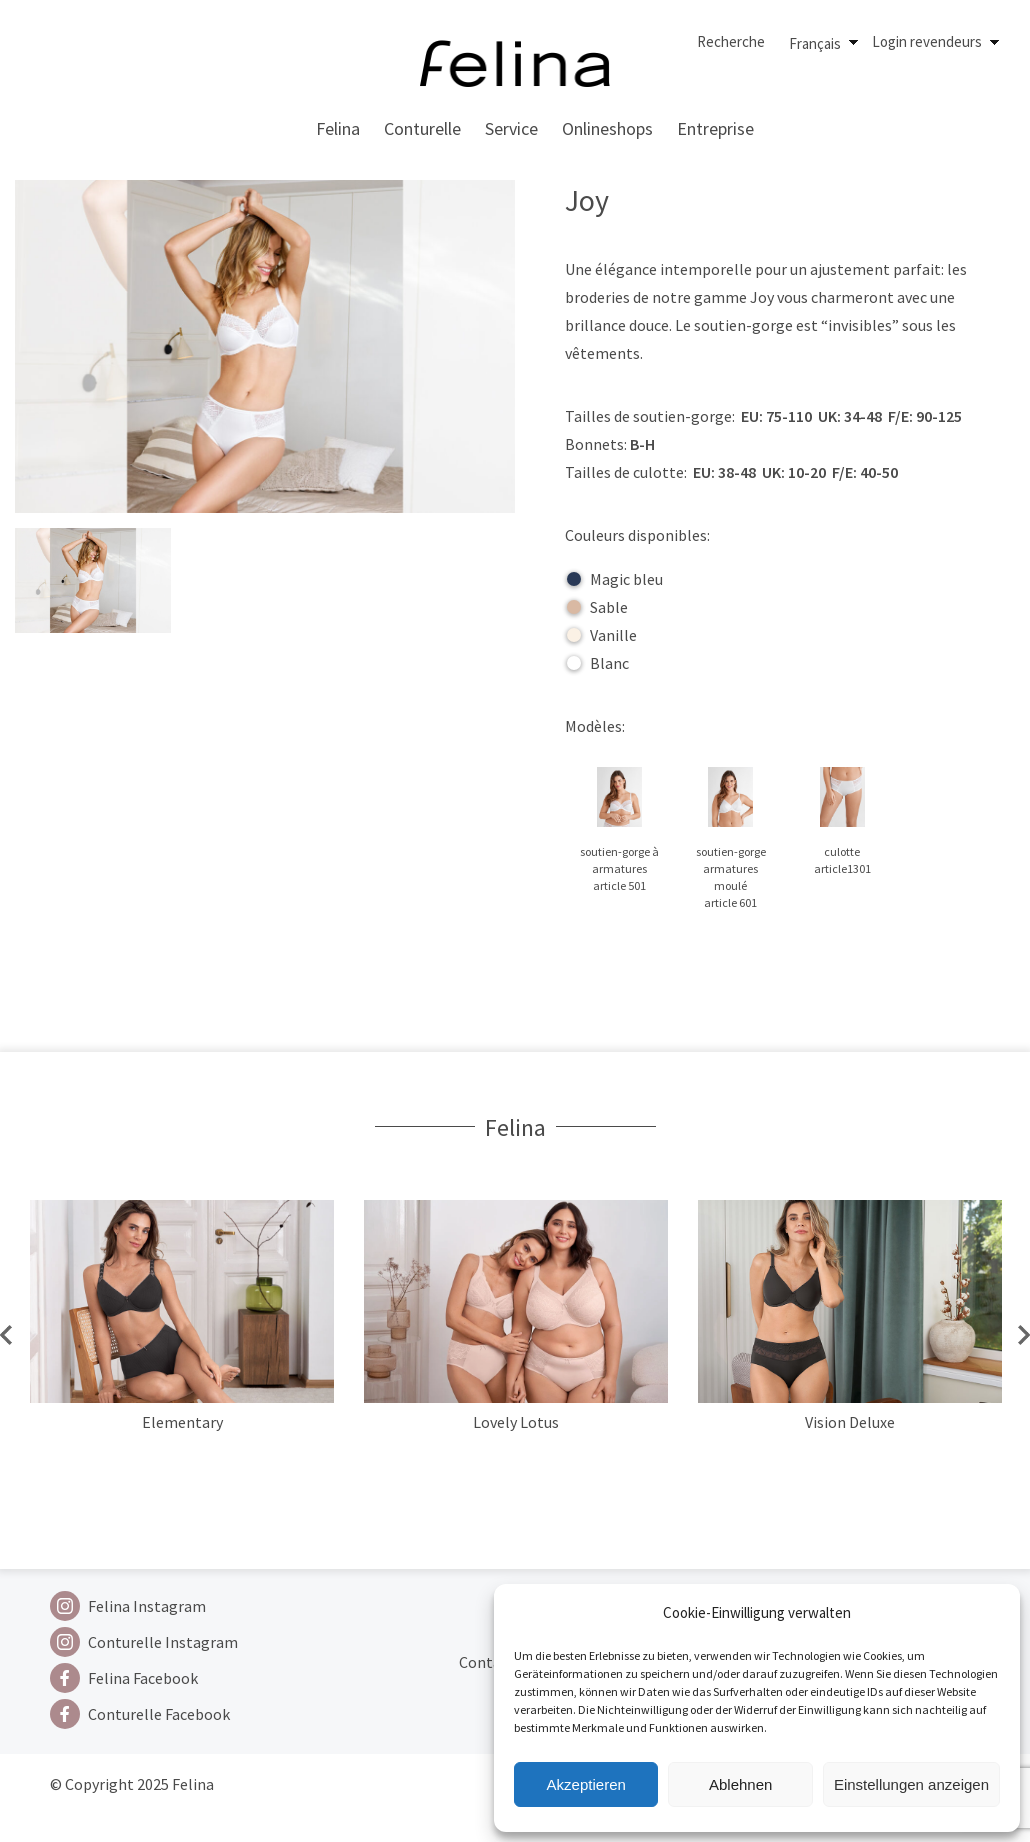 The width and height of the screenshot is (1030, 1842). What do you see at coordinates (144, 1678) in the screenshot?
I see `[Facebook]` at bounding box center [144, 1678].